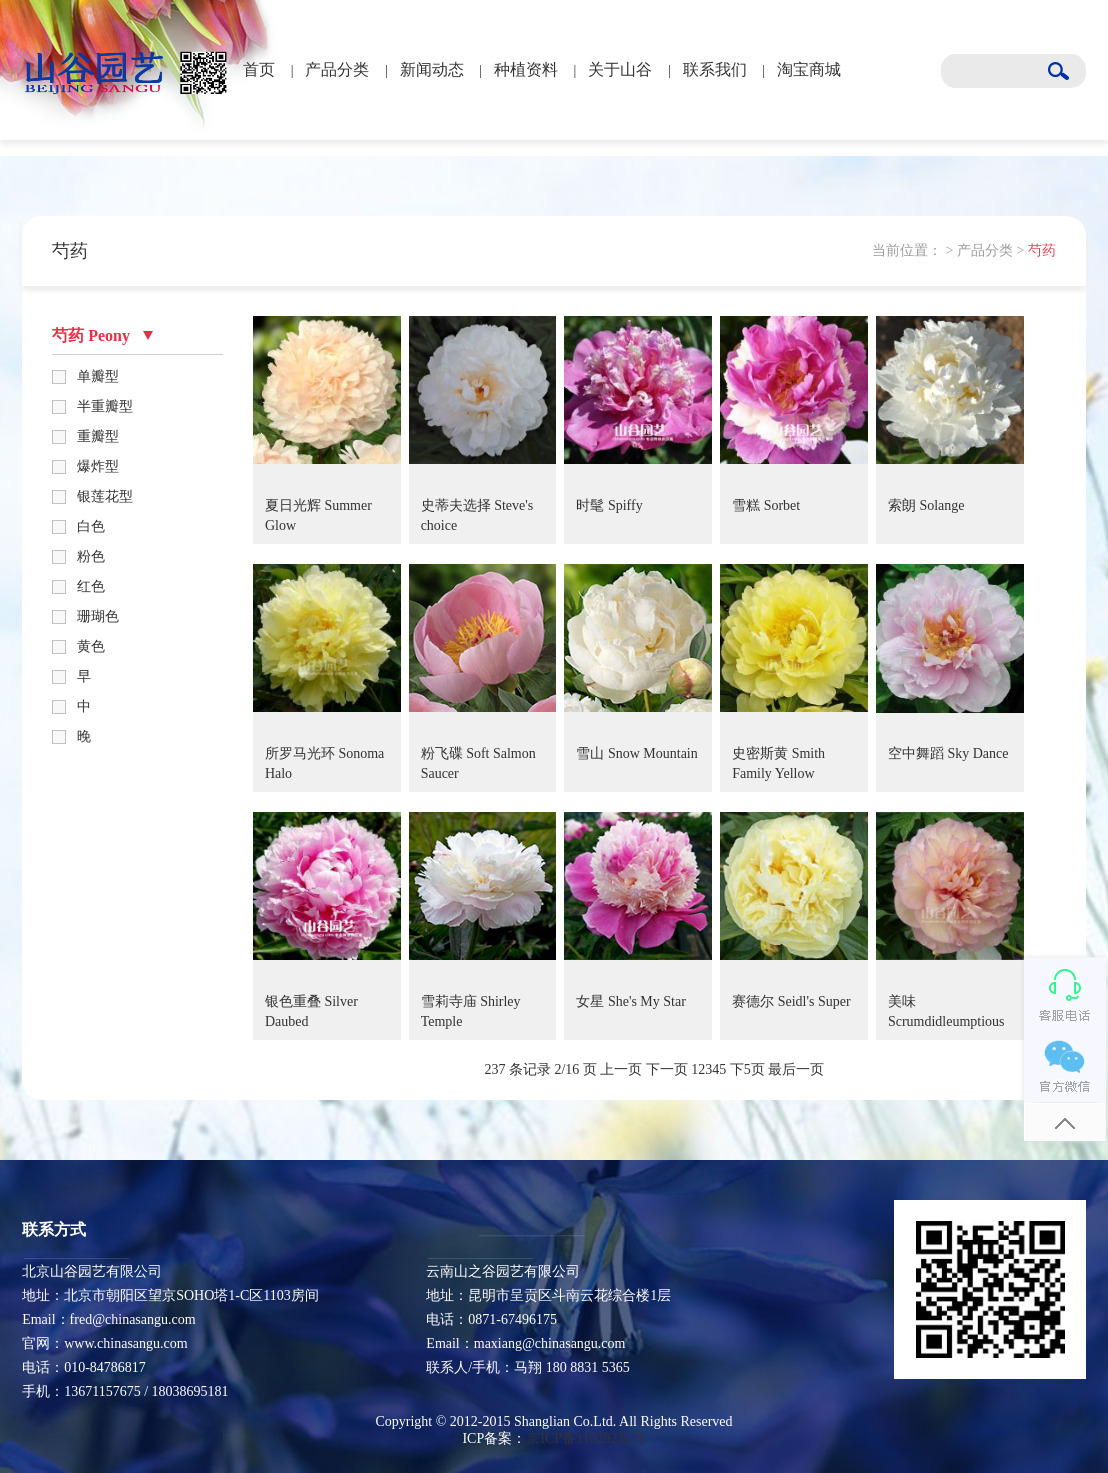 This screenshot has height=1473, width=1108. Describe the element at coordinates (259, 69) in the screenshot. I see `首页` at that location.